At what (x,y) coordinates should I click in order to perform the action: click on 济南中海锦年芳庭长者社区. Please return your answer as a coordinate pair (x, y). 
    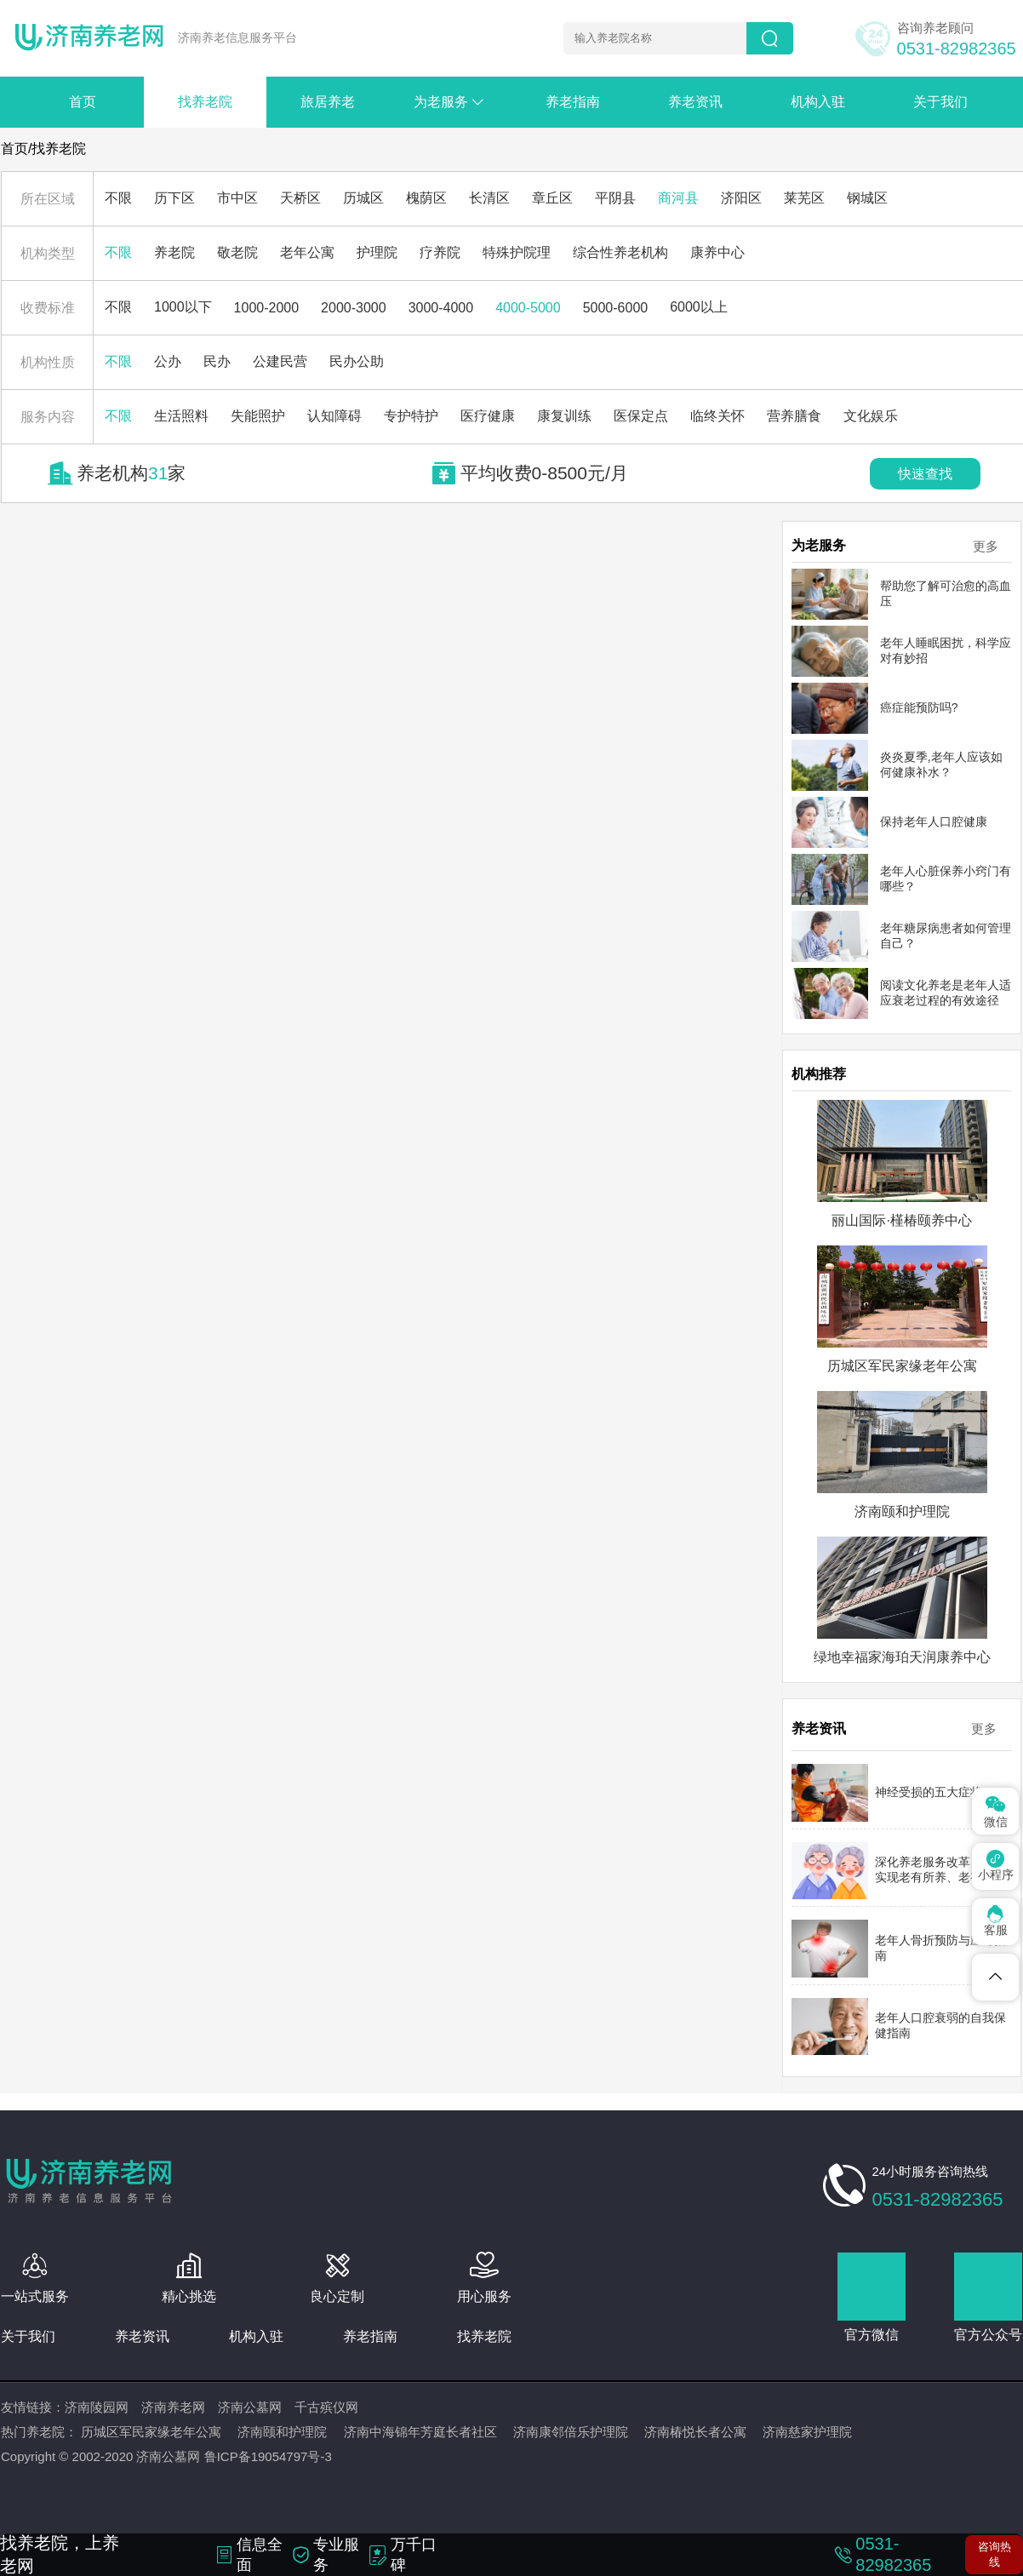
    Looking at the image, I should click on (420, 2431).